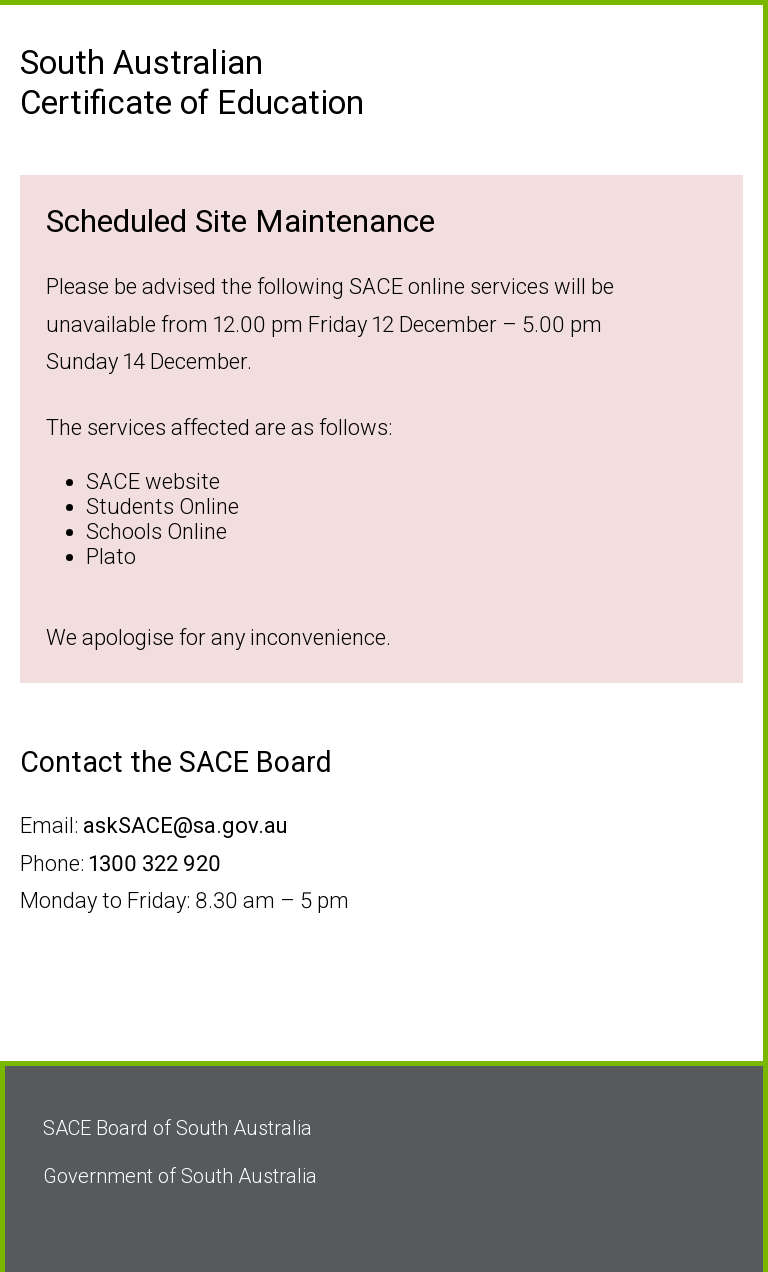 The height and width of the screenshot is (1272, 768). I want to click on askSACE@sa.gov.au, so click(185, 825).